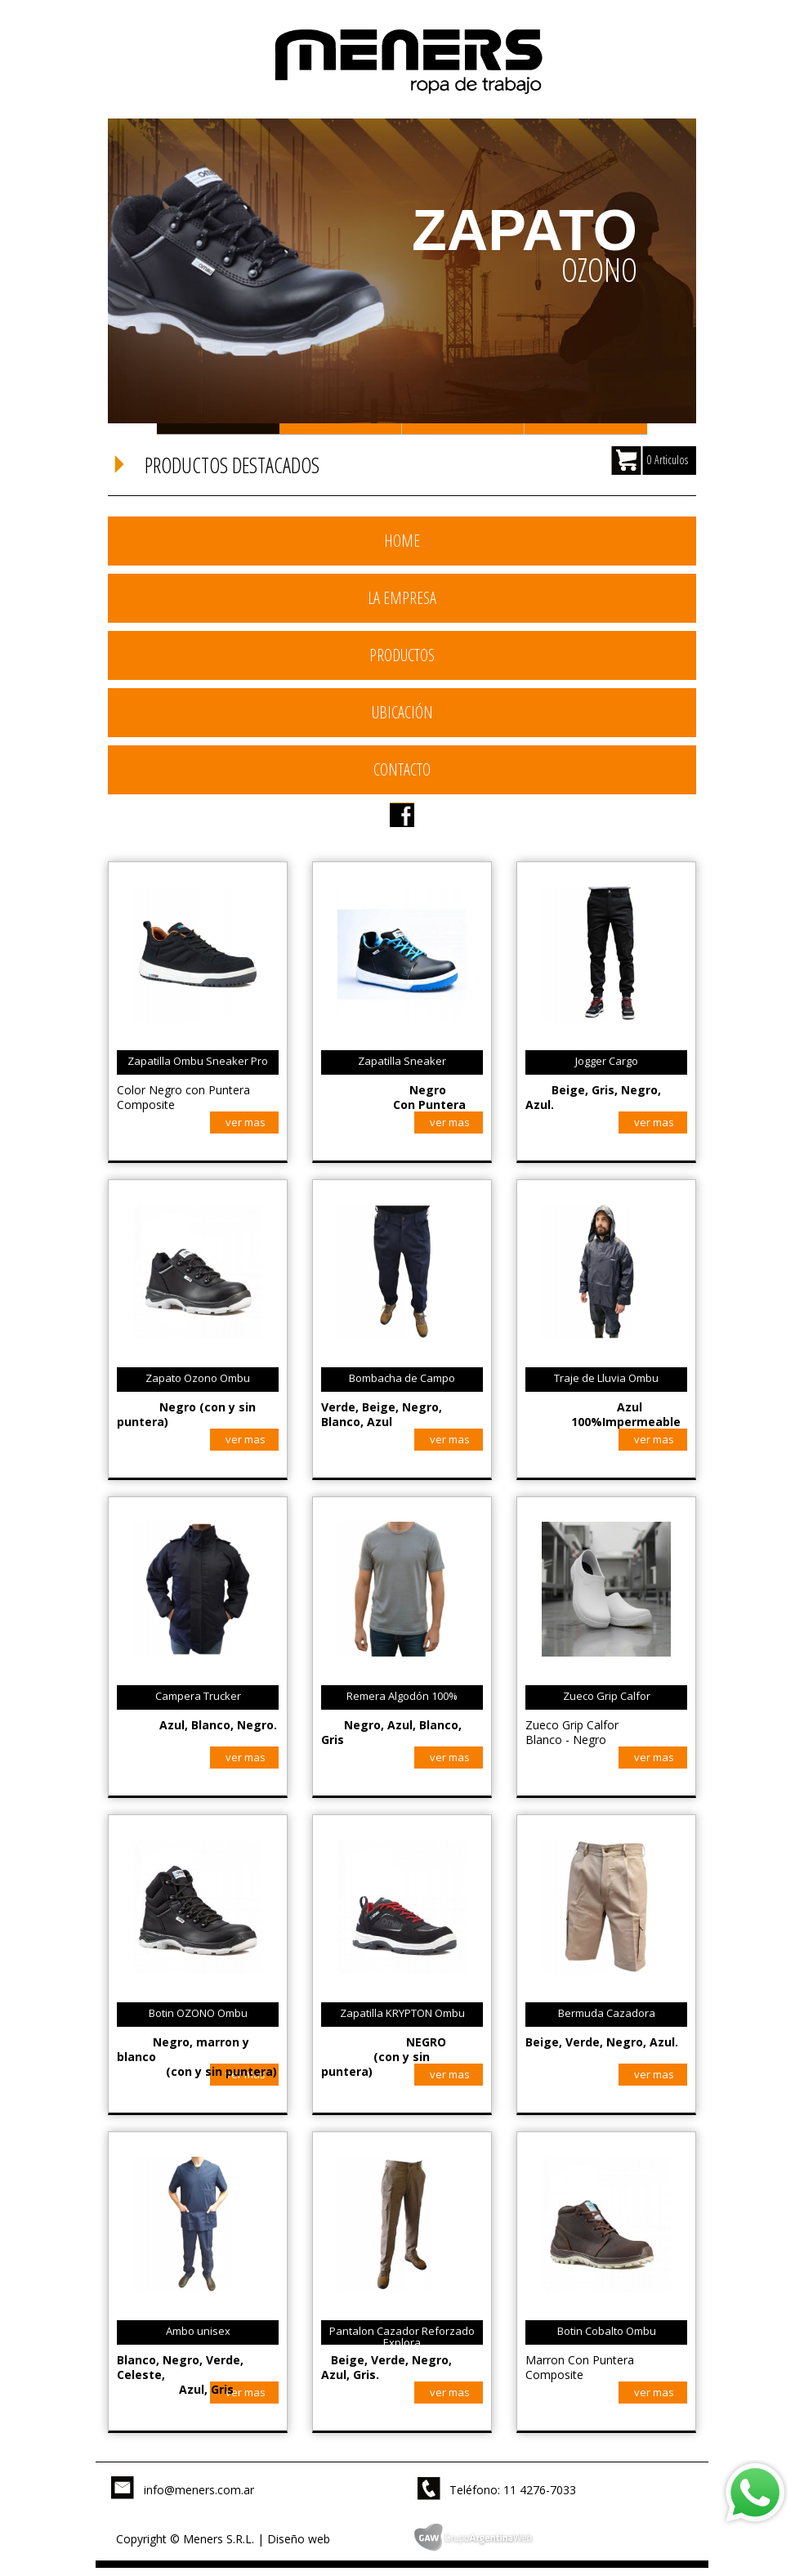  Describe the element at coordinates (463, 428) in the screenshot. I see `Slide 3` at that location.